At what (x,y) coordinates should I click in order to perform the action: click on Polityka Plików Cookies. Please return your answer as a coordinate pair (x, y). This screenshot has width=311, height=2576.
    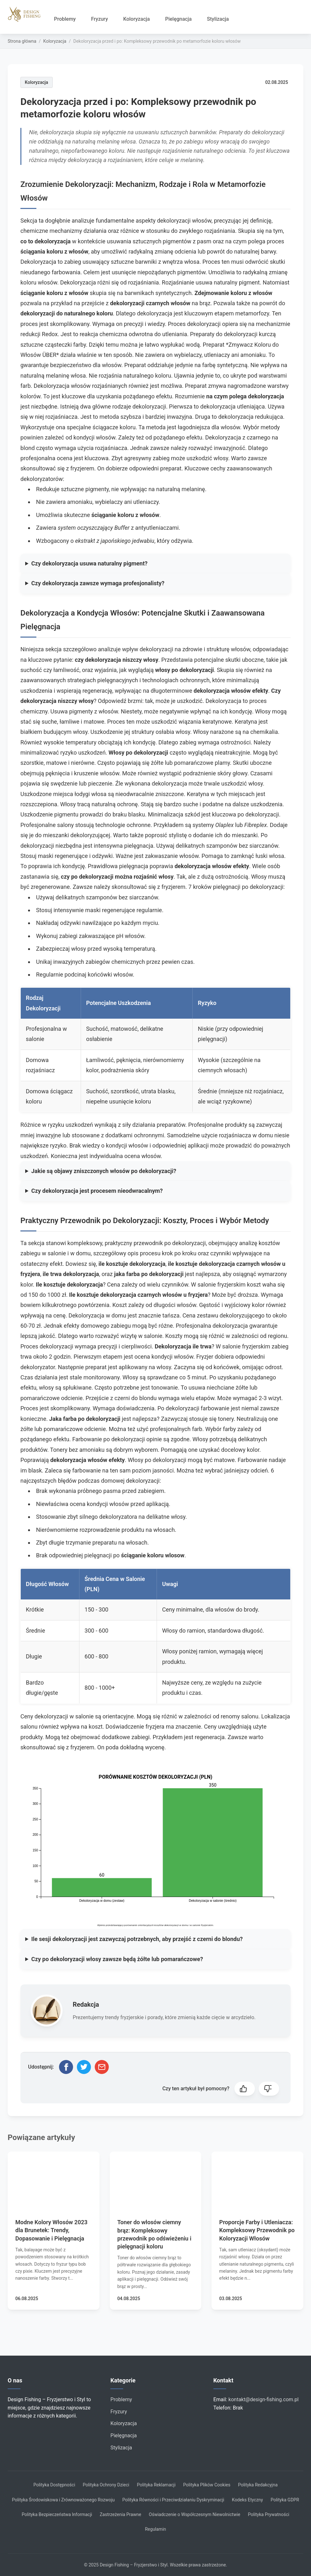
    Looking at the image, I should click on (206, 2484).